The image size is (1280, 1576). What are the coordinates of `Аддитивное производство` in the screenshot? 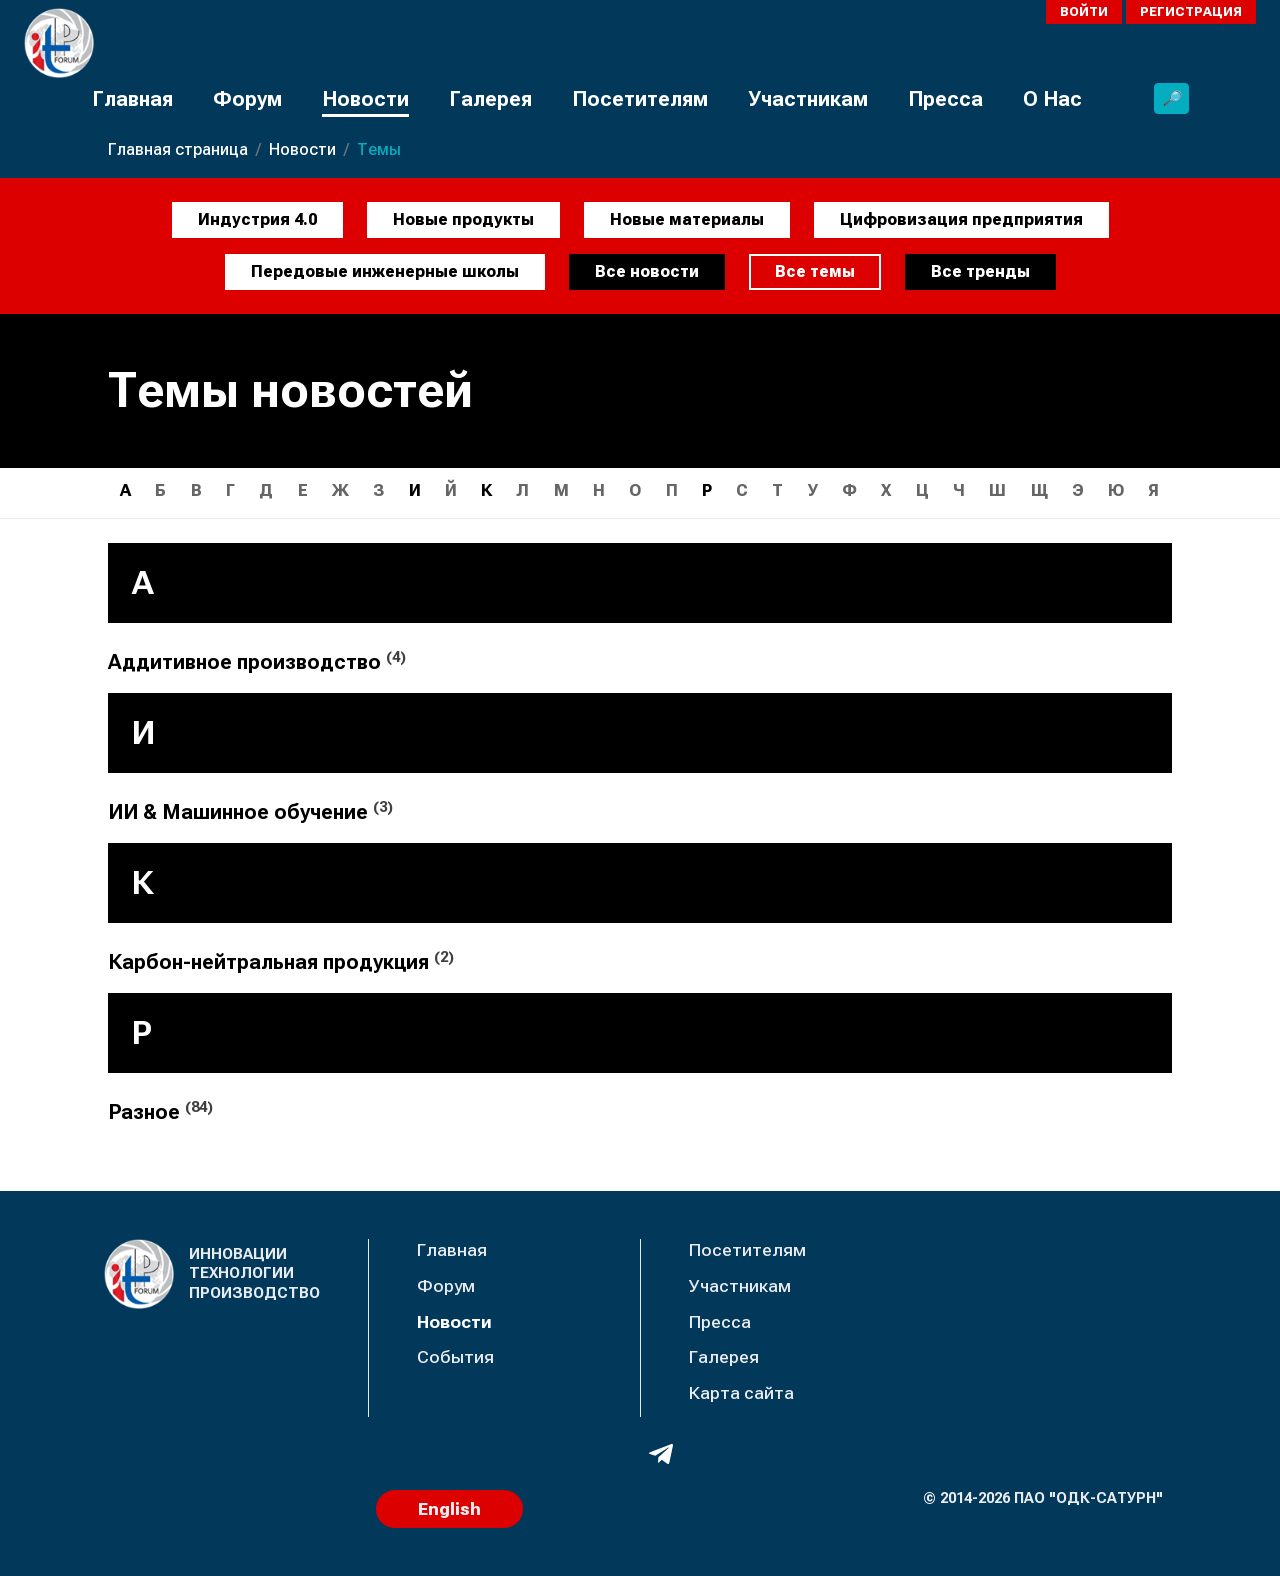 It's located at (257, 661).